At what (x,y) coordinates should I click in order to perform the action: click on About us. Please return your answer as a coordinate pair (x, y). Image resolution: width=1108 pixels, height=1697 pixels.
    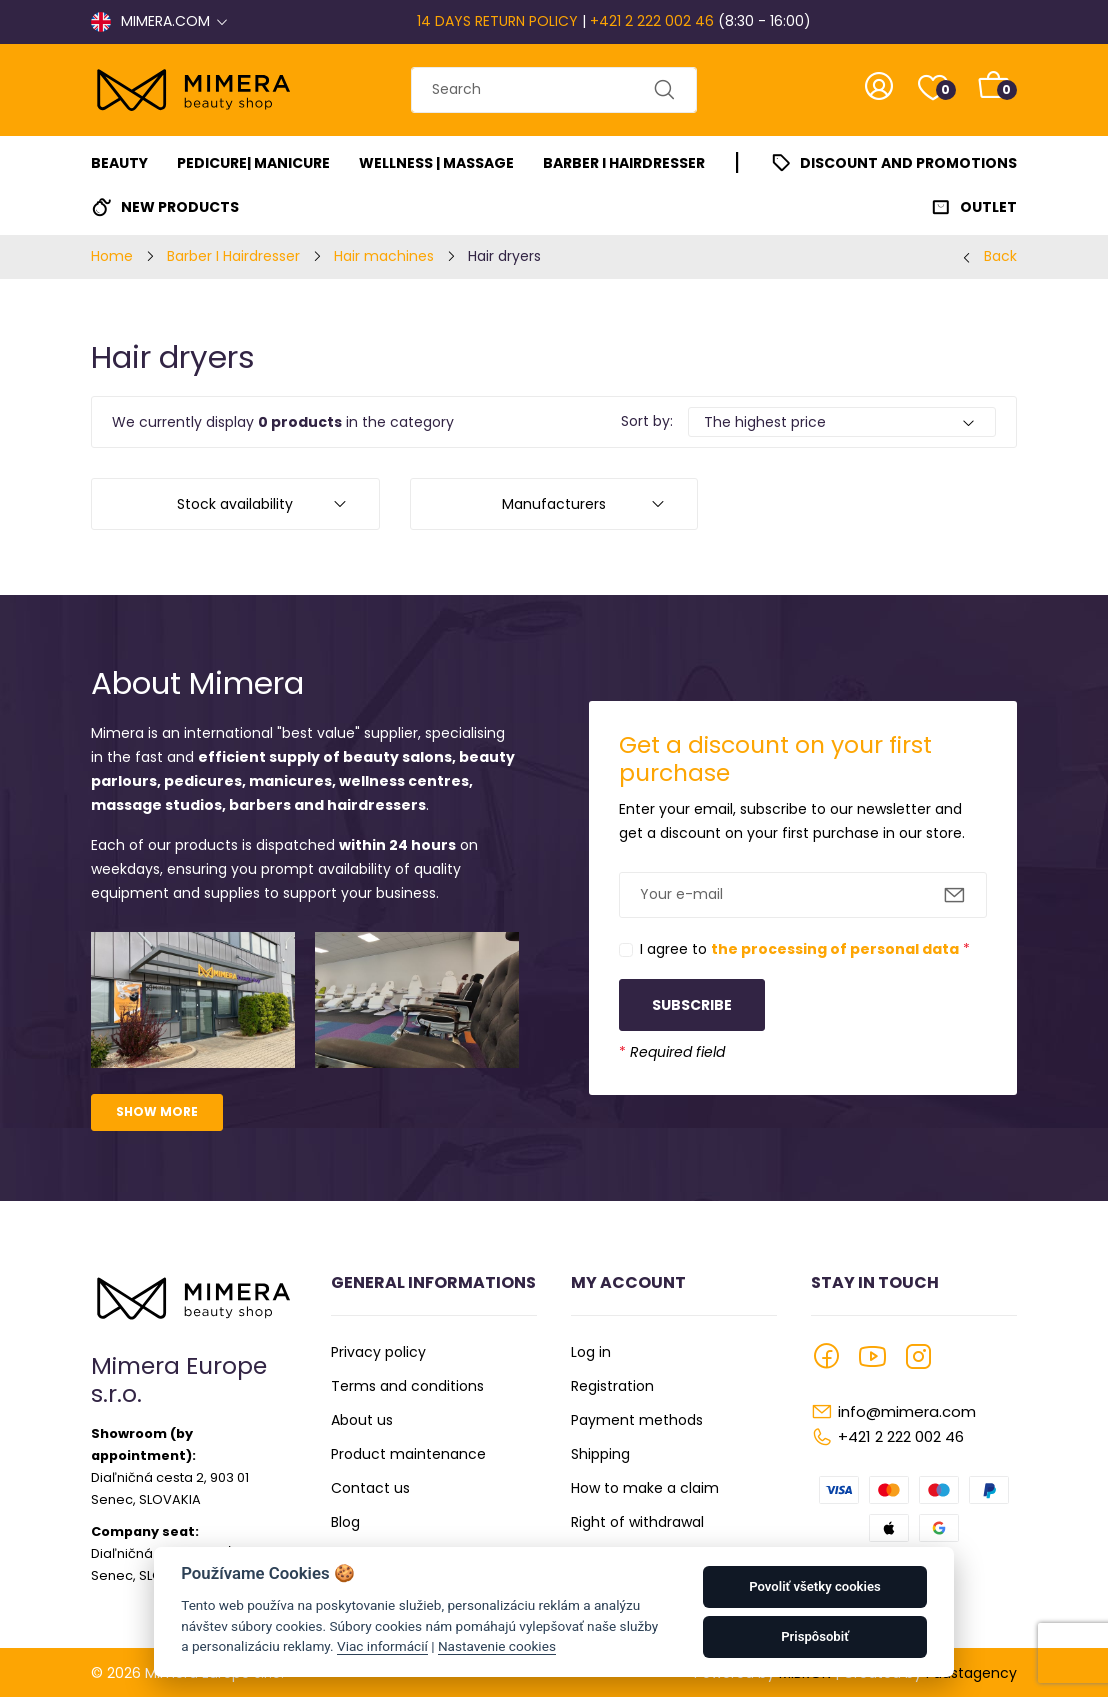
    Looking at the image, I should click on (362, 1420).